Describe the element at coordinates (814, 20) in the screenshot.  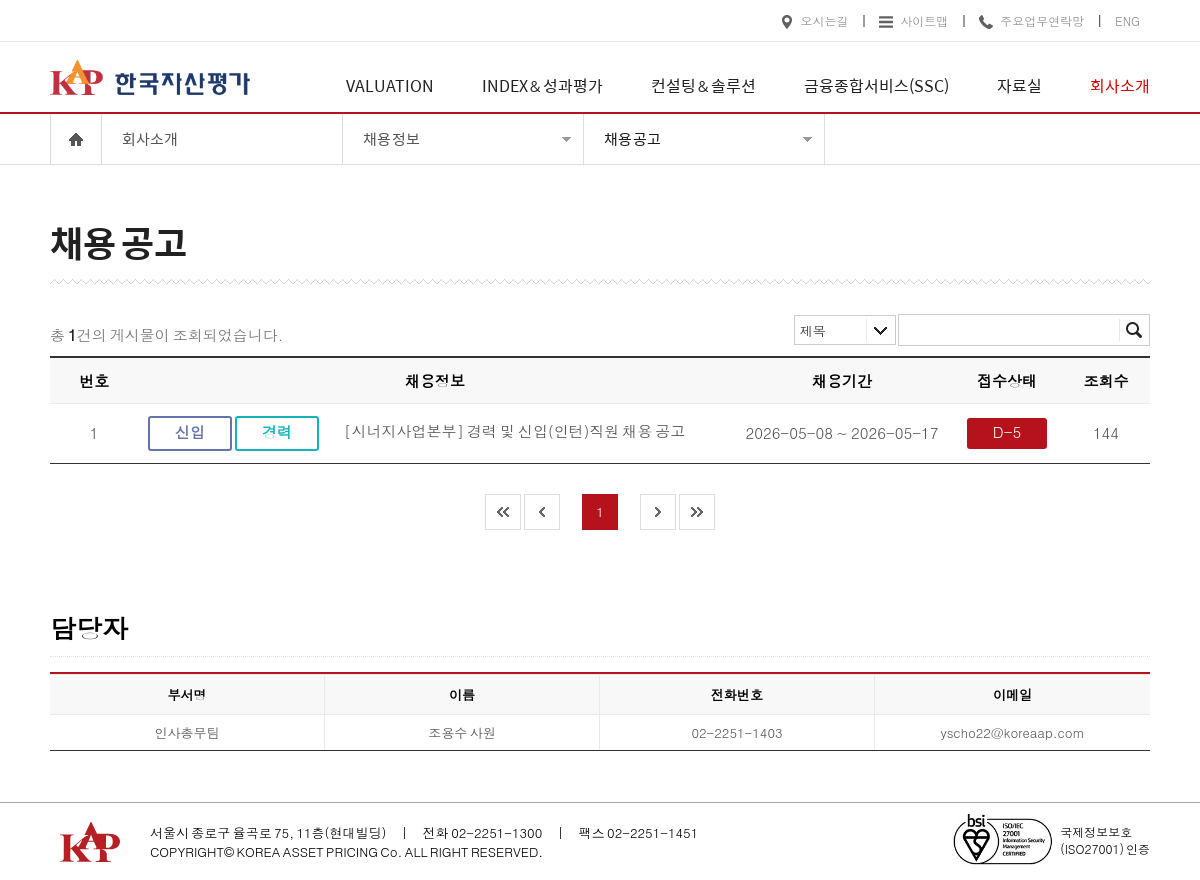
I see `오시는길` at that location.